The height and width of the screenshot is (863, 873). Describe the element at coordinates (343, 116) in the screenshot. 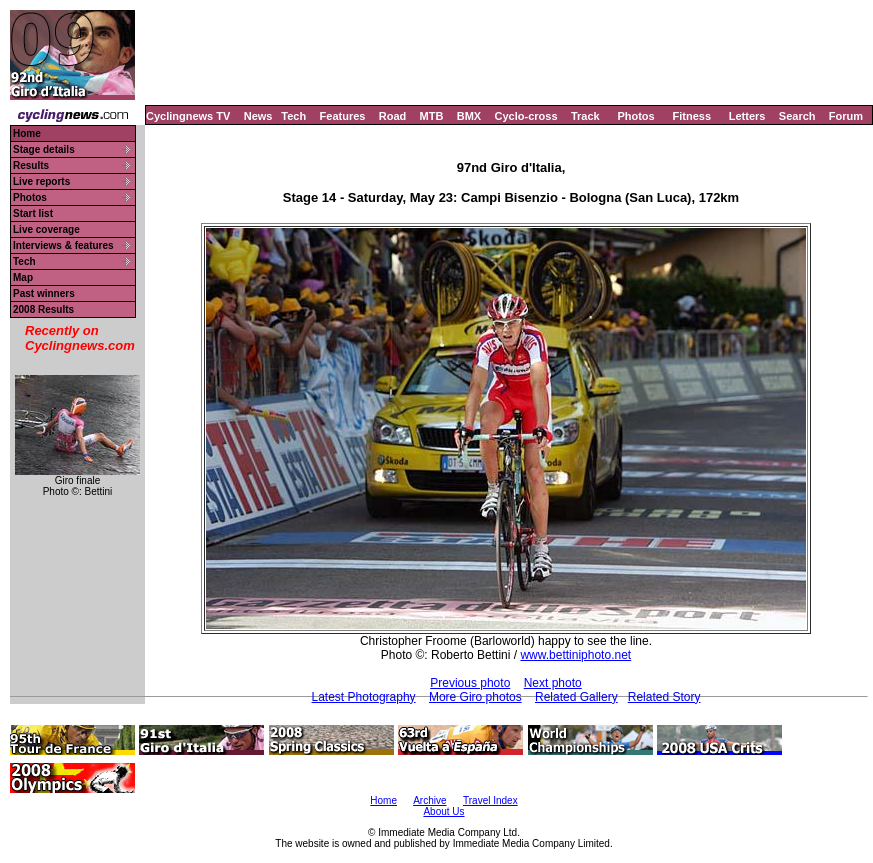

I see `Features` at that location.